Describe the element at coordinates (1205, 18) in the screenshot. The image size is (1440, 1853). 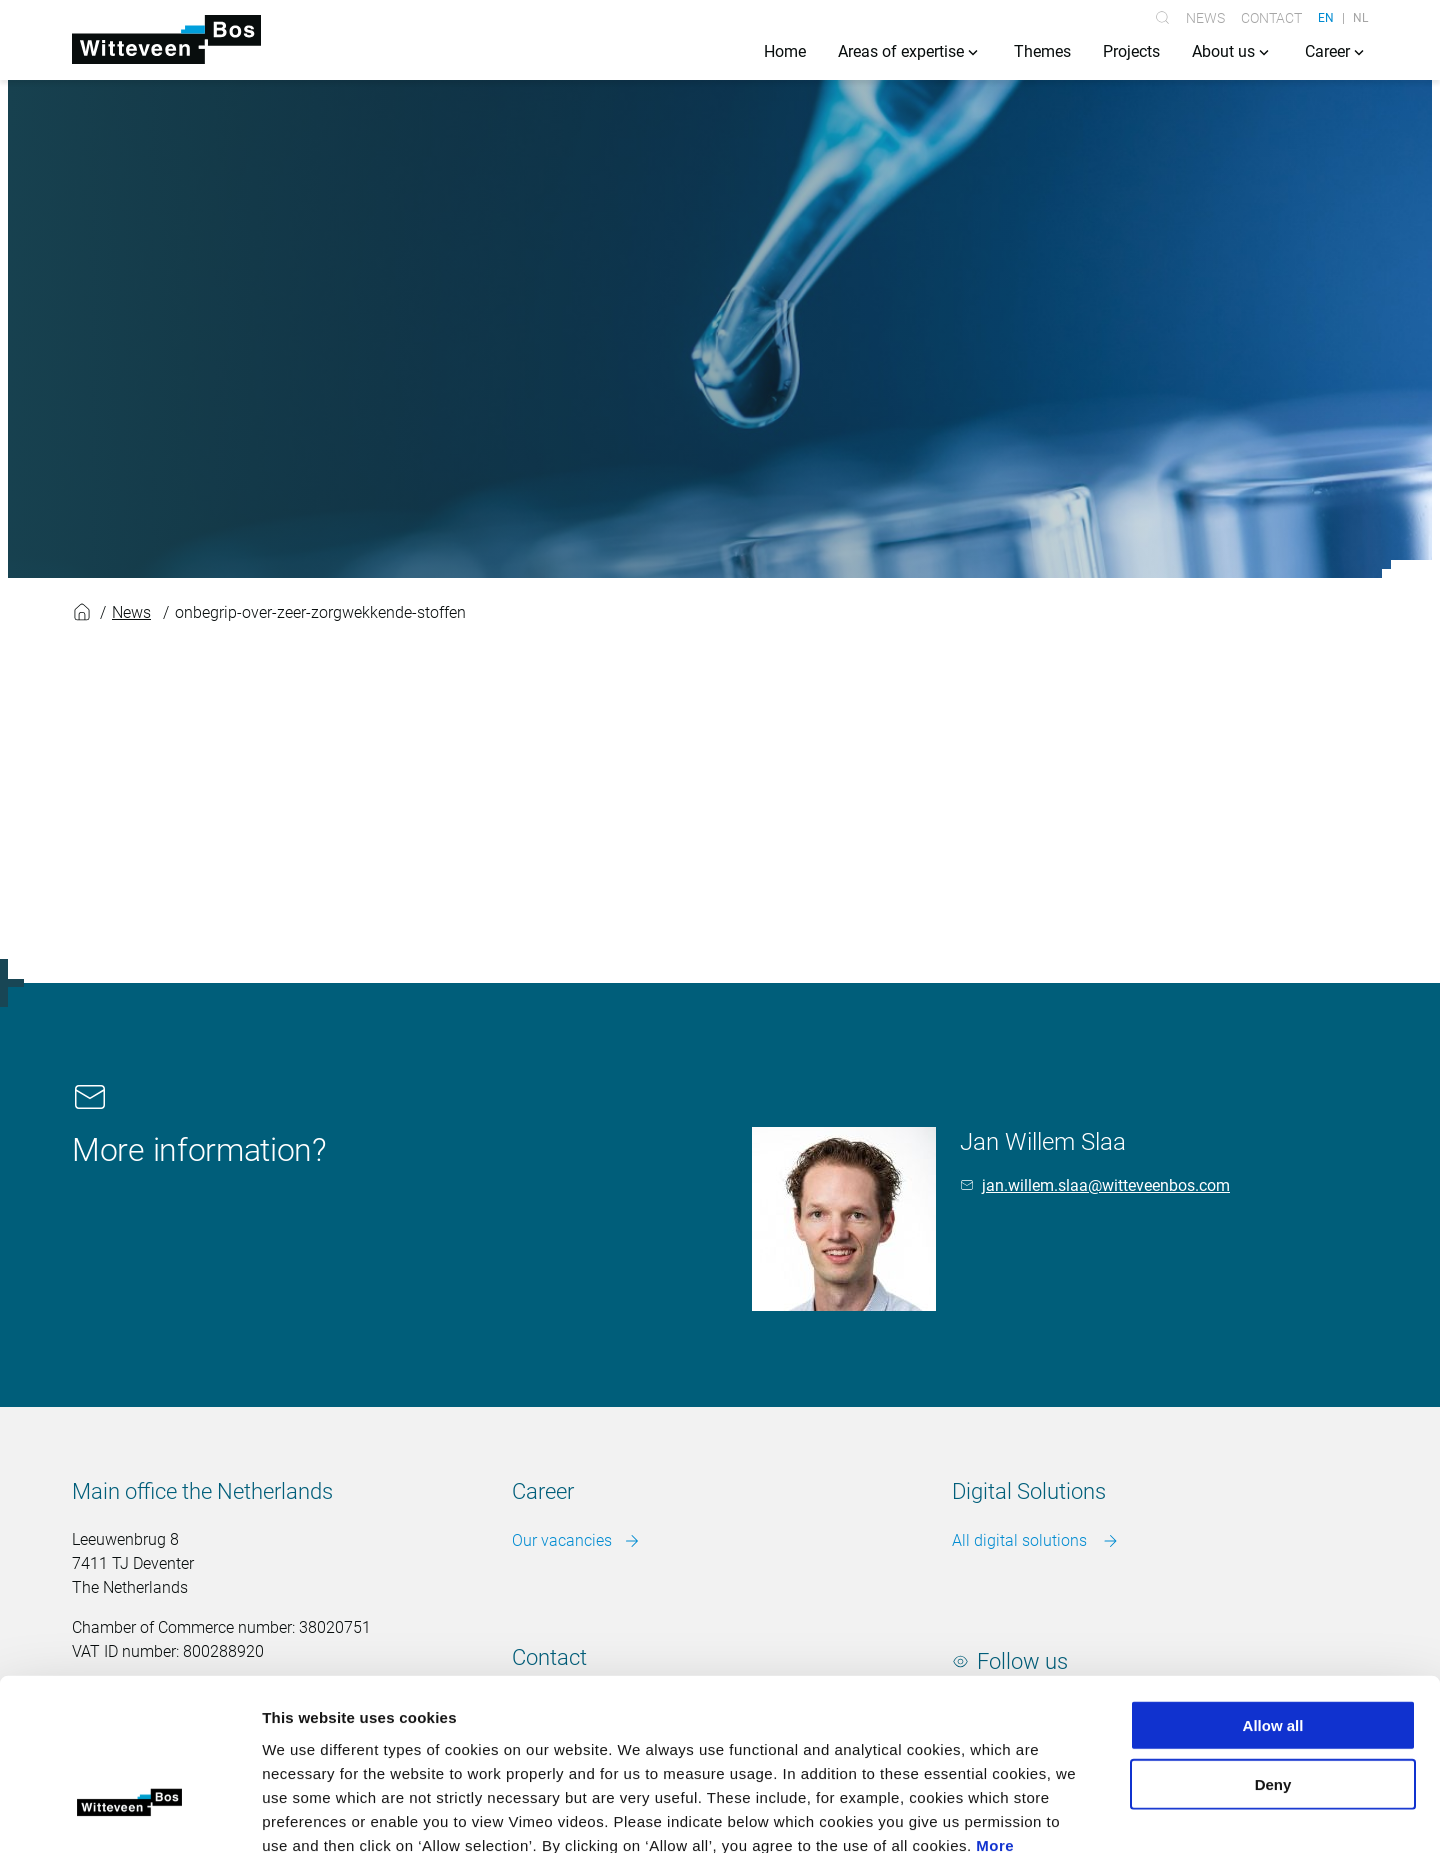
I see `News` at that location.